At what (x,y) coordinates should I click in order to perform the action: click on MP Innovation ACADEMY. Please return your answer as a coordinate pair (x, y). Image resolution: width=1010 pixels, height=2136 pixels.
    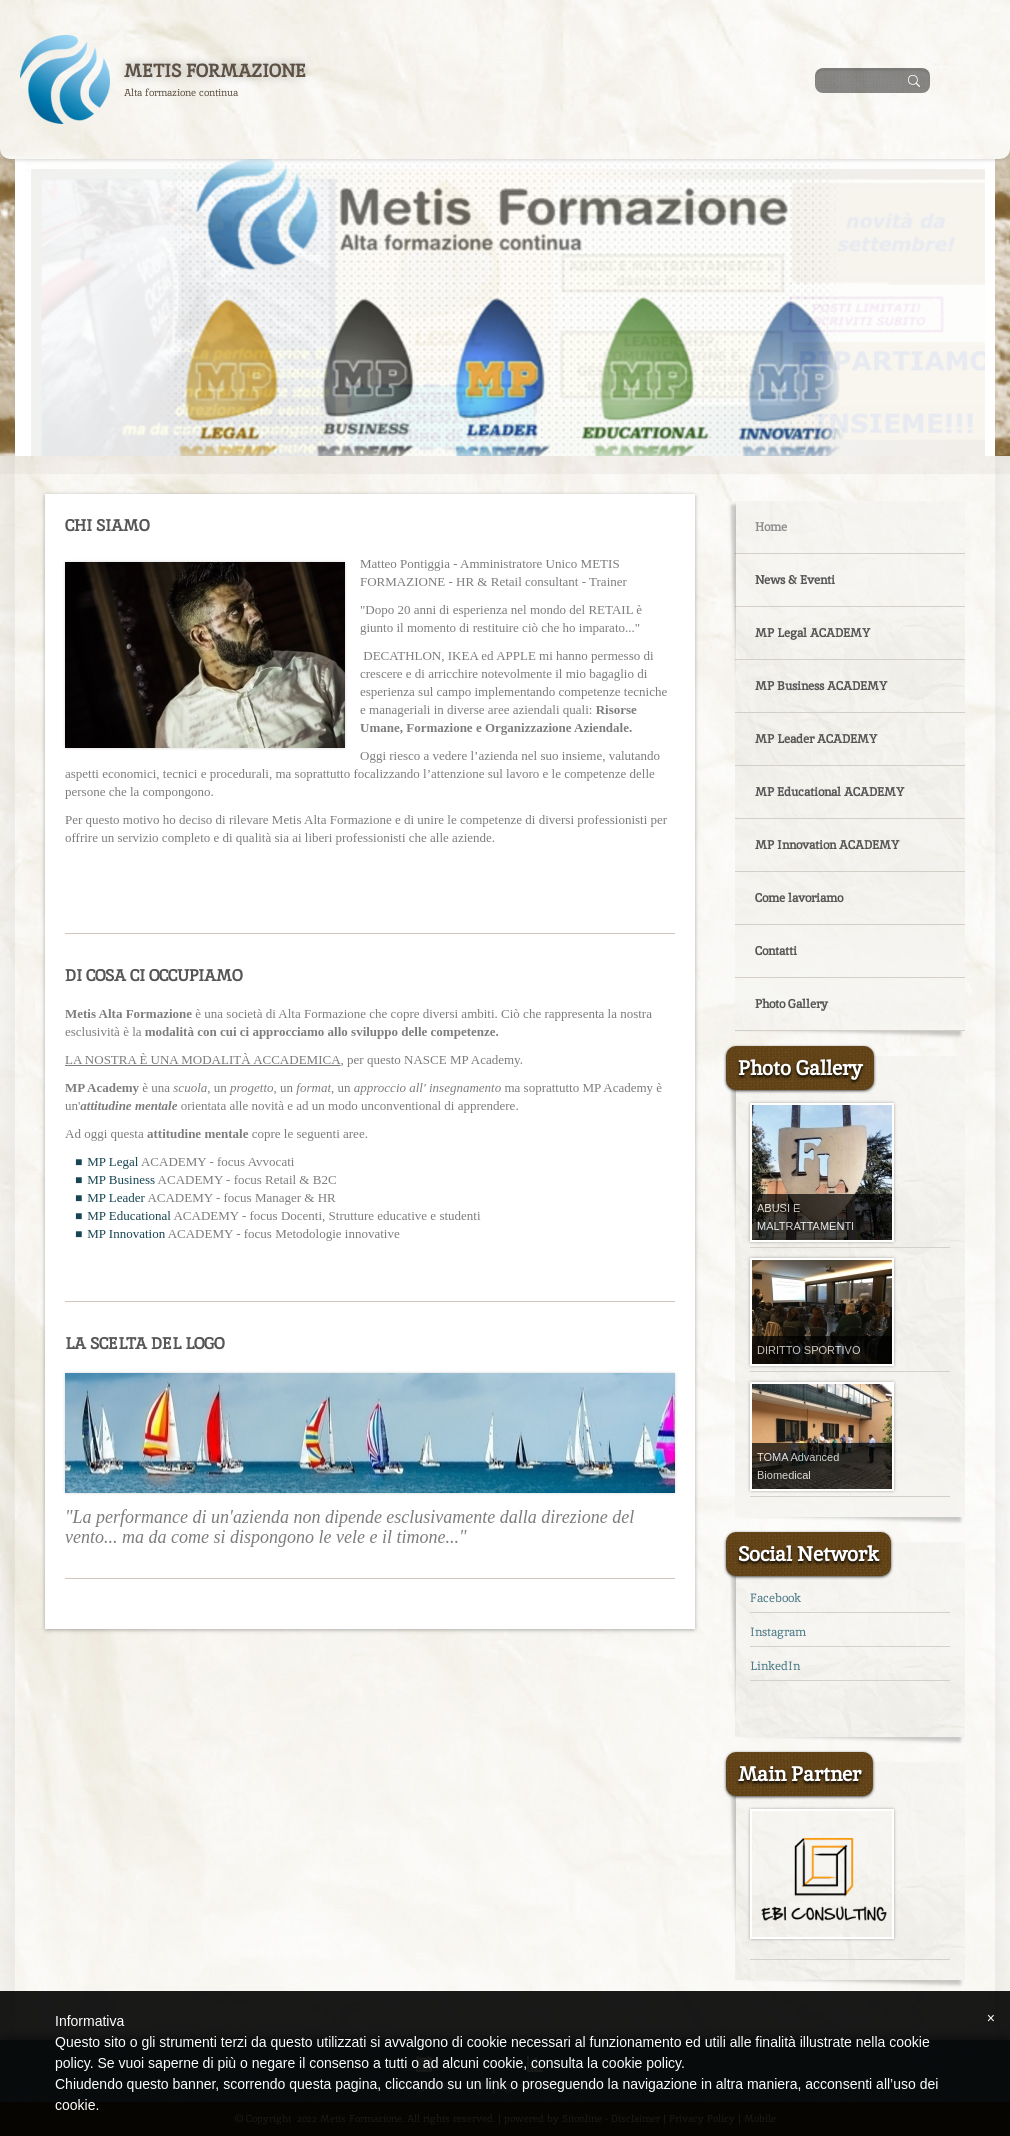
    Looking at the image, I should click on (827, 845).